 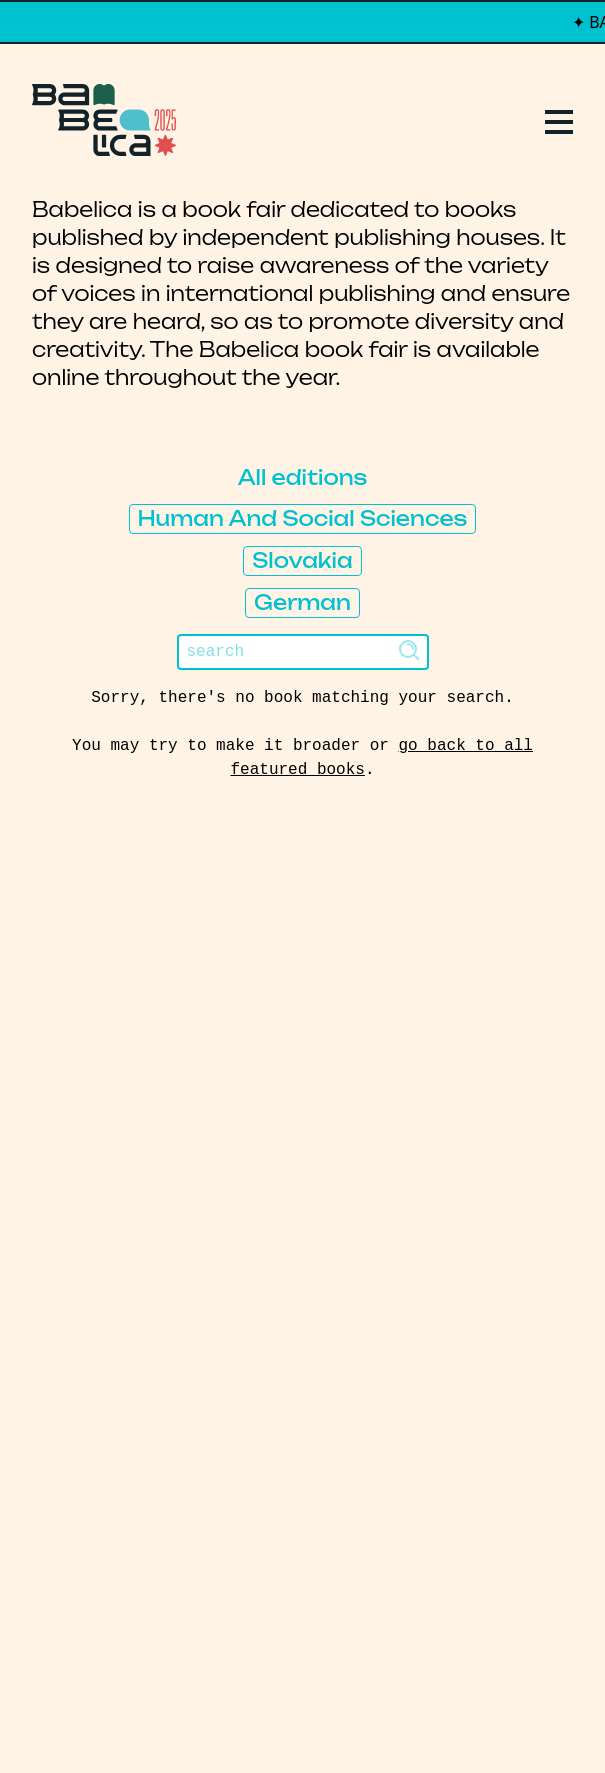 I want to click on Thibault Daumain, so click(x=408, y=1717).